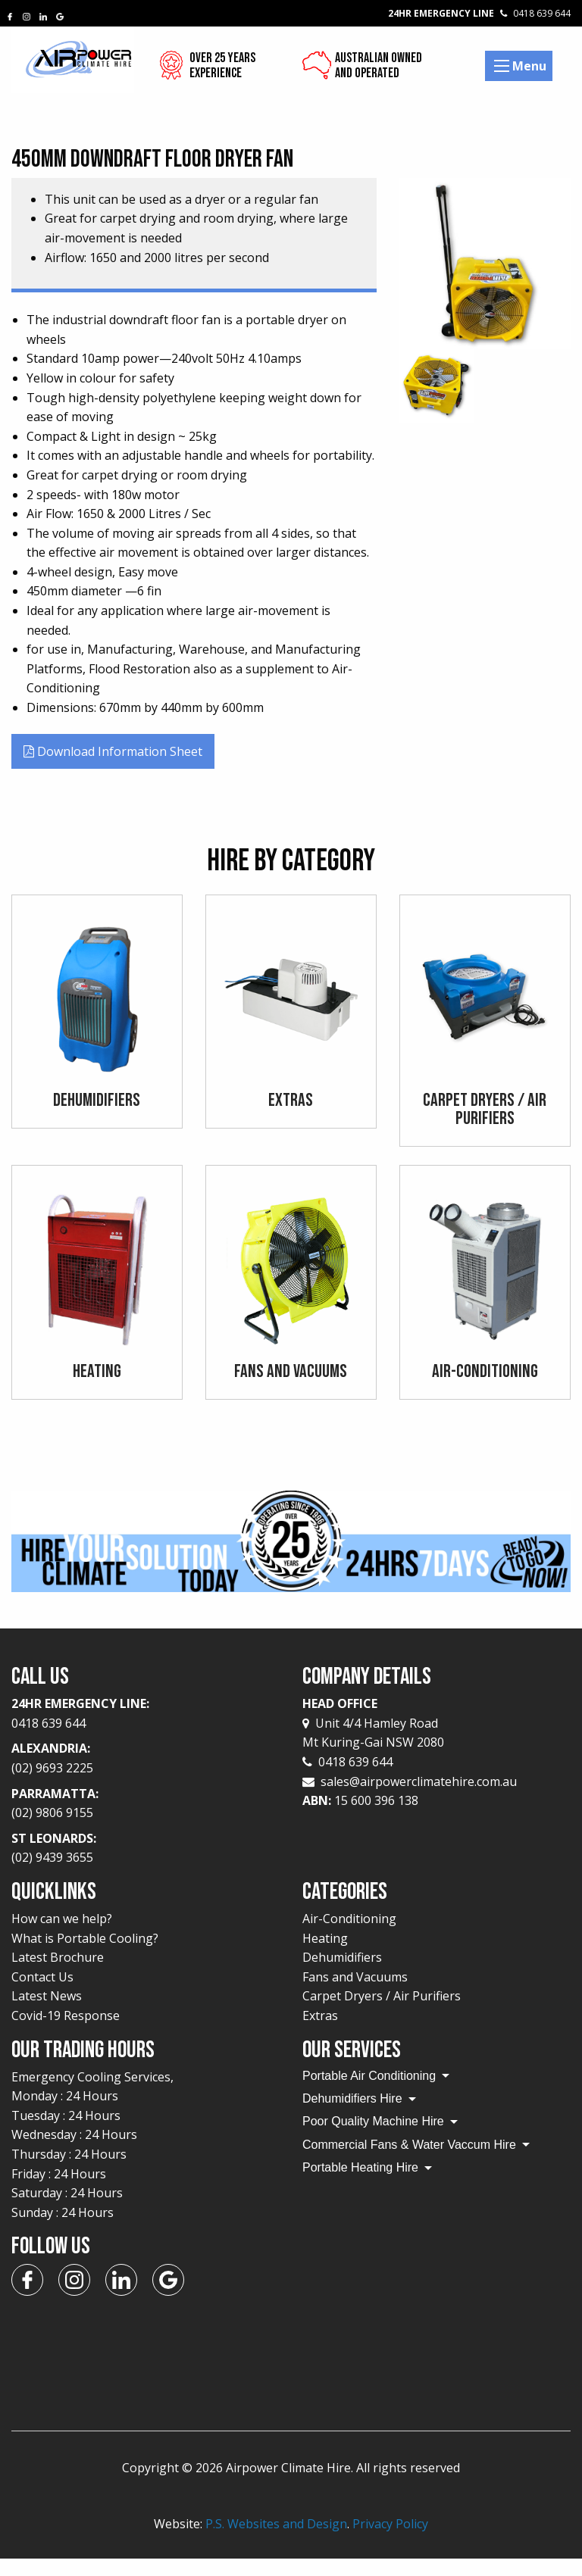 The width and height of the screenshot is (582, 2576). What do you see at coordinates (112, 751) in the screenshot?
I see `Download Information Sheet` at bounding box center [112, 751].